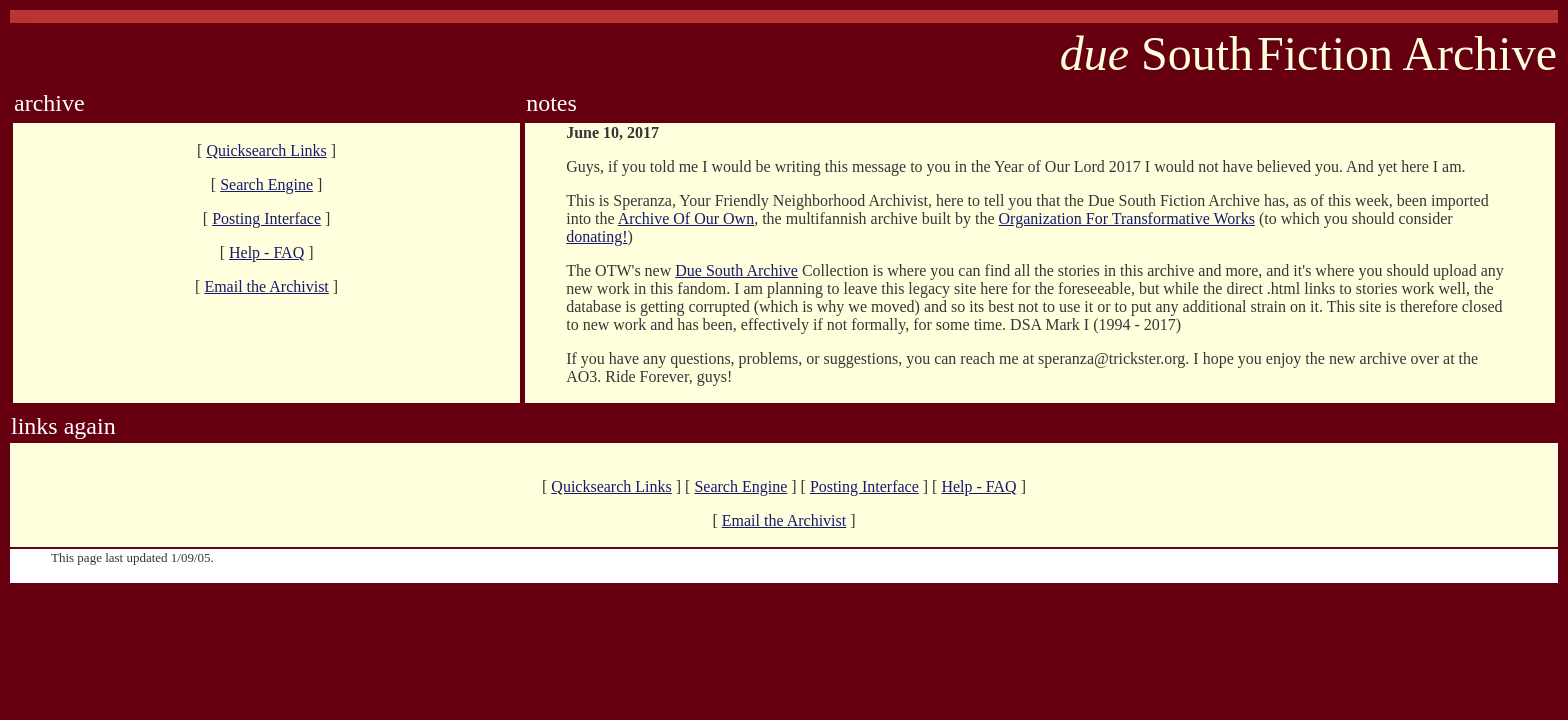 The width and height of the screenshot is (1568, 720). What do you see at coordinates (266, 150) in the screenshot?
I see `Quicksearch Links` at bounding box center [266, 150].